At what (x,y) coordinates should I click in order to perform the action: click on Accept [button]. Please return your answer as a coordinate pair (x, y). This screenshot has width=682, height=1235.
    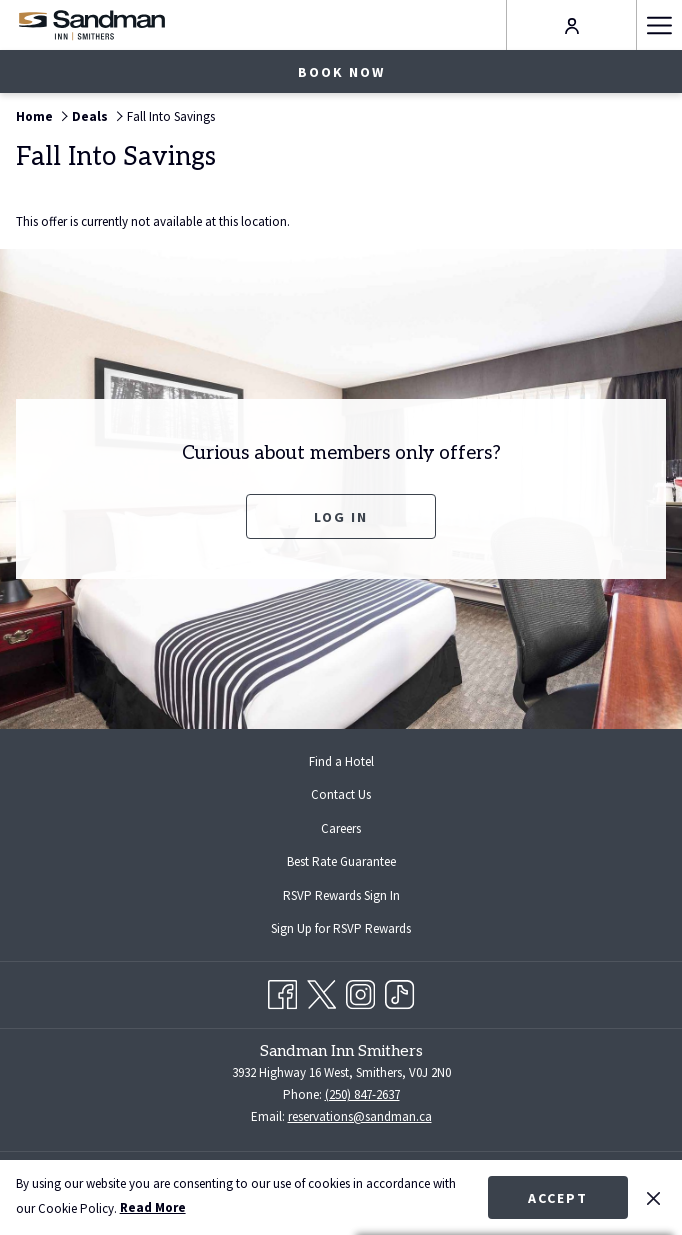
    Looking at the image, I should click on (558, 1198).